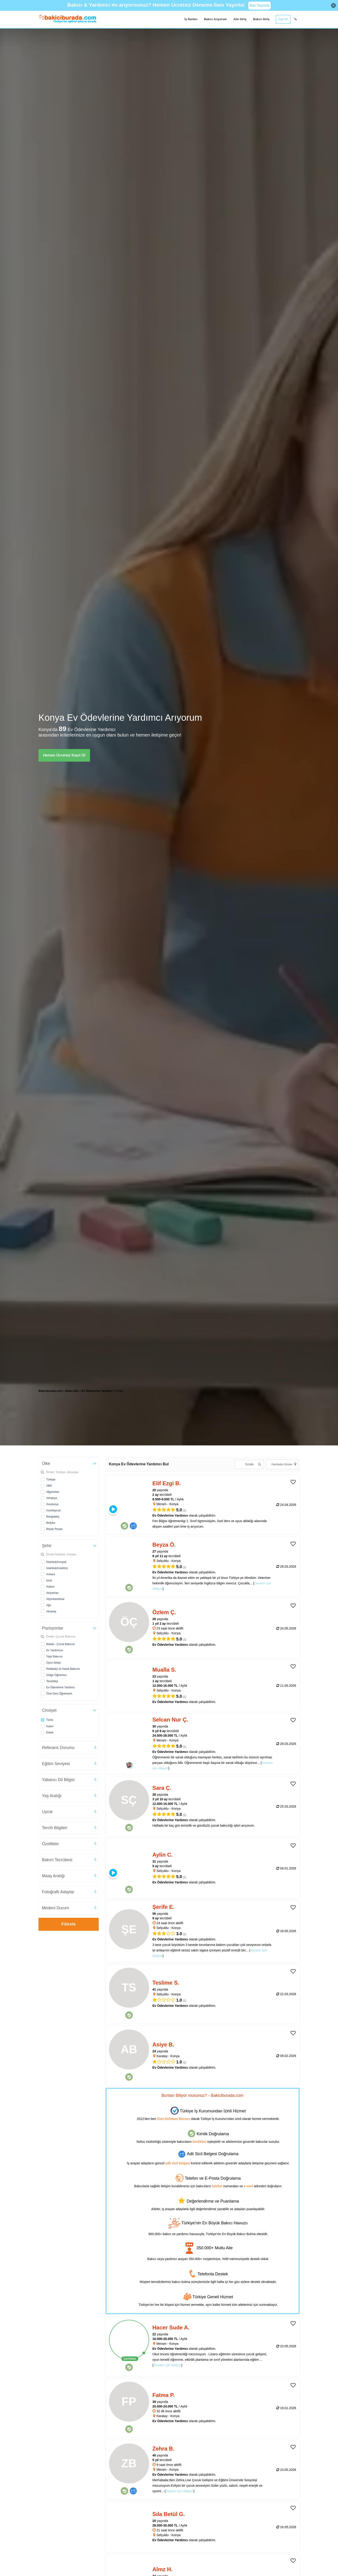 The height and width of the screenshot is (2576, 338). What do you see at coordinates (167, 2365) in the screenshot?
I see `Devamı için tıklayın` at bounding box center [167, 2365].